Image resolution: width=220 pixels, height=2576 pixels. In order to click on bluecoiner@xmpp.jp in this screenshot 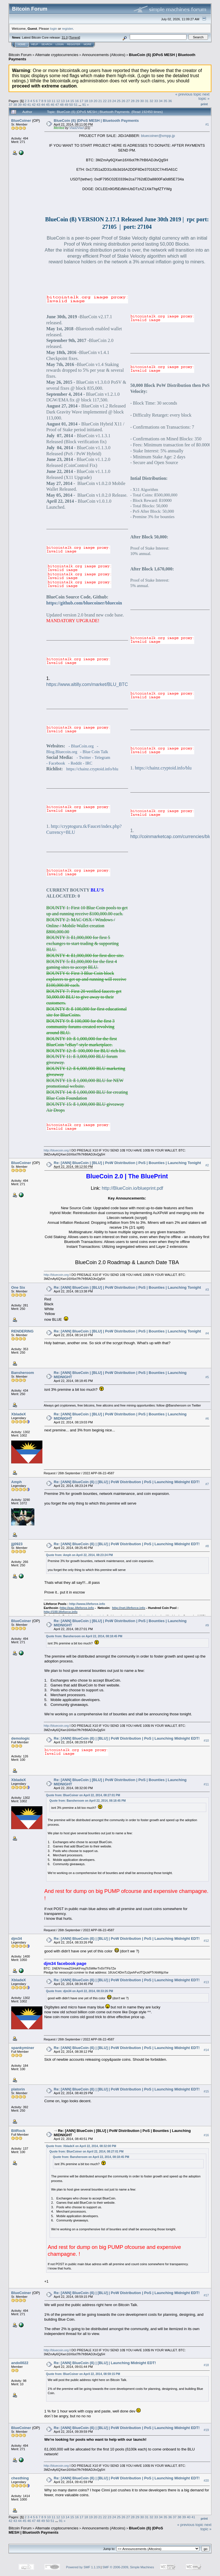, I will do `click(158, 136)`.